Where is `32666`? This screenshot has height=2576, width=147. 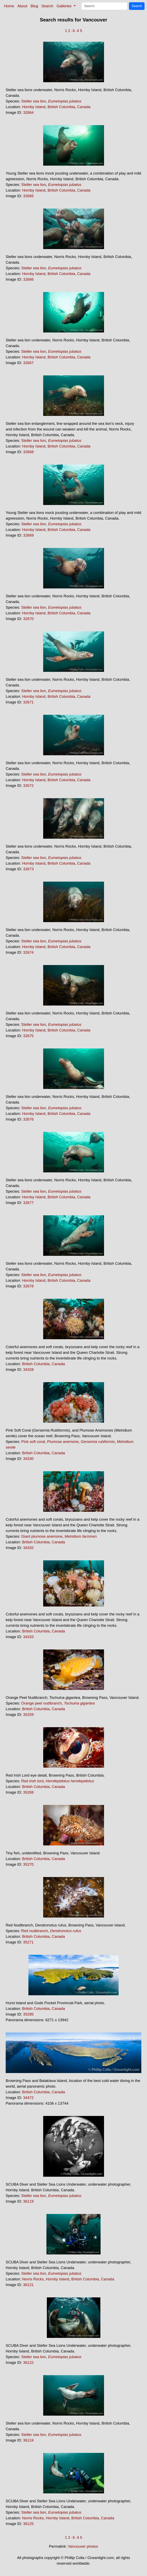
32666 is located at coordinates (28, 279).